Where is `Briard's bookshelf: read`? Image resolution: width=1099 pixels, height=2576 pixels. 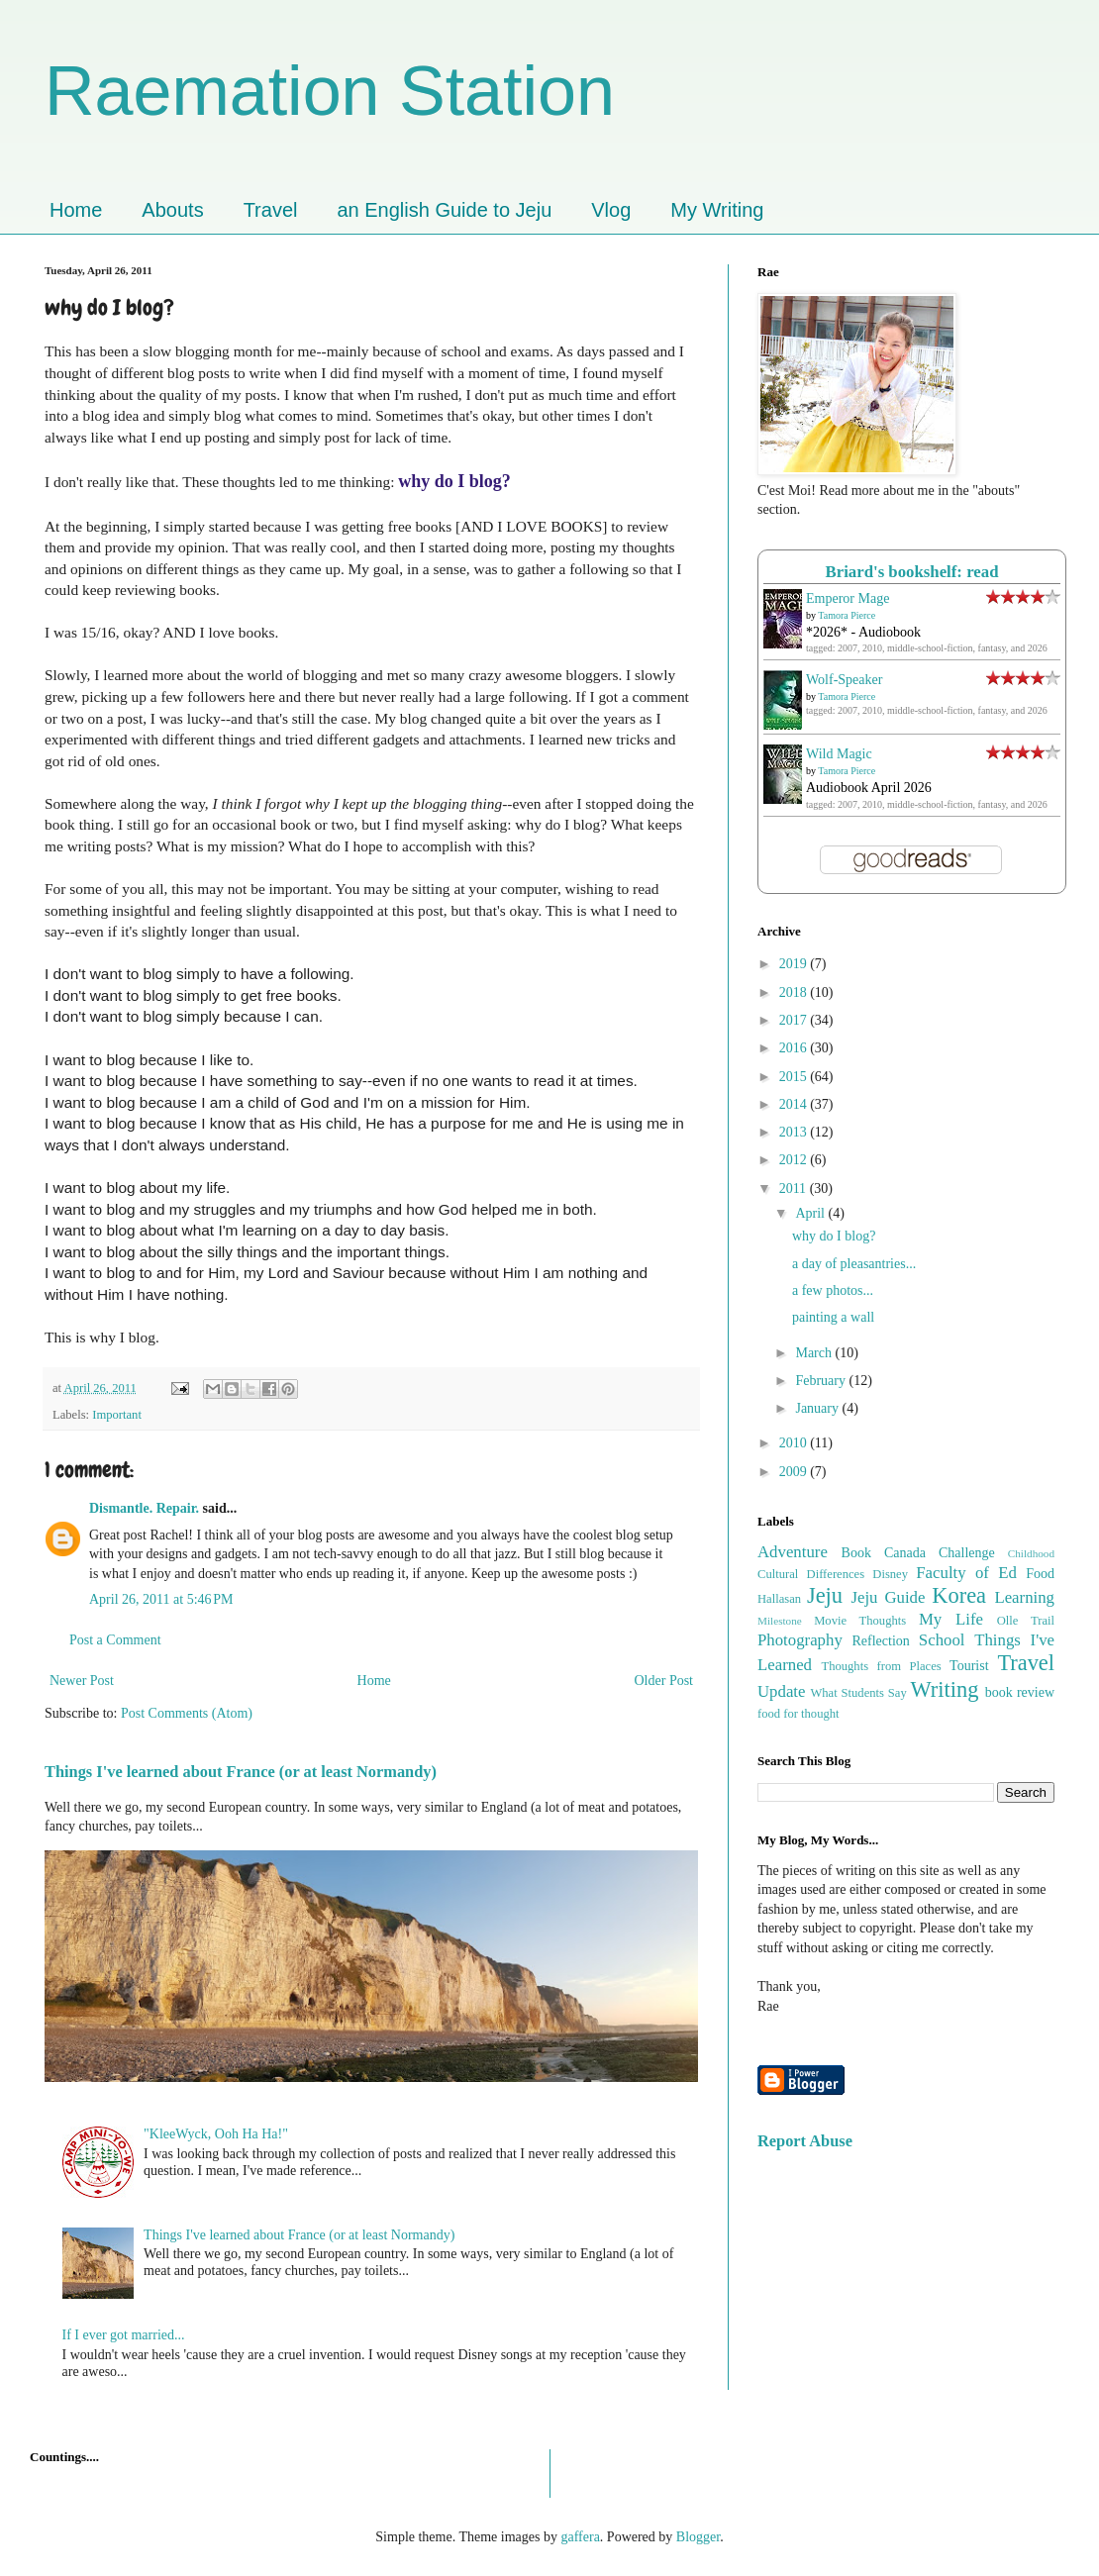 Briard's bookshelf: read is located at coordinates (912, 571).